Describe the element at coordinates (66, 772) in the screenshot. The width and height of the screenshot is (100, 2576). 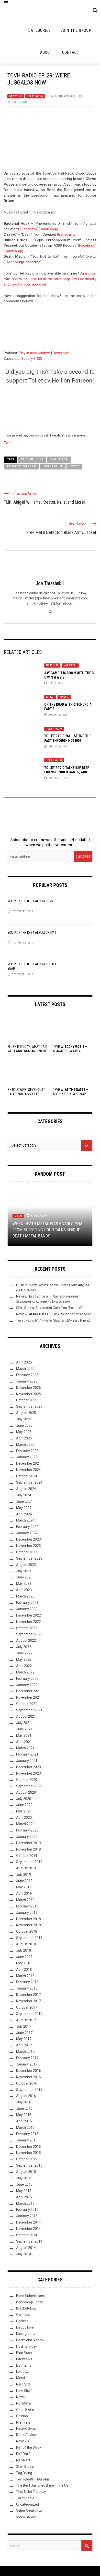
I see `Toilet Radio Talks Rap Beef, Licensed Video Games, and Sincere Apologies` at that location.